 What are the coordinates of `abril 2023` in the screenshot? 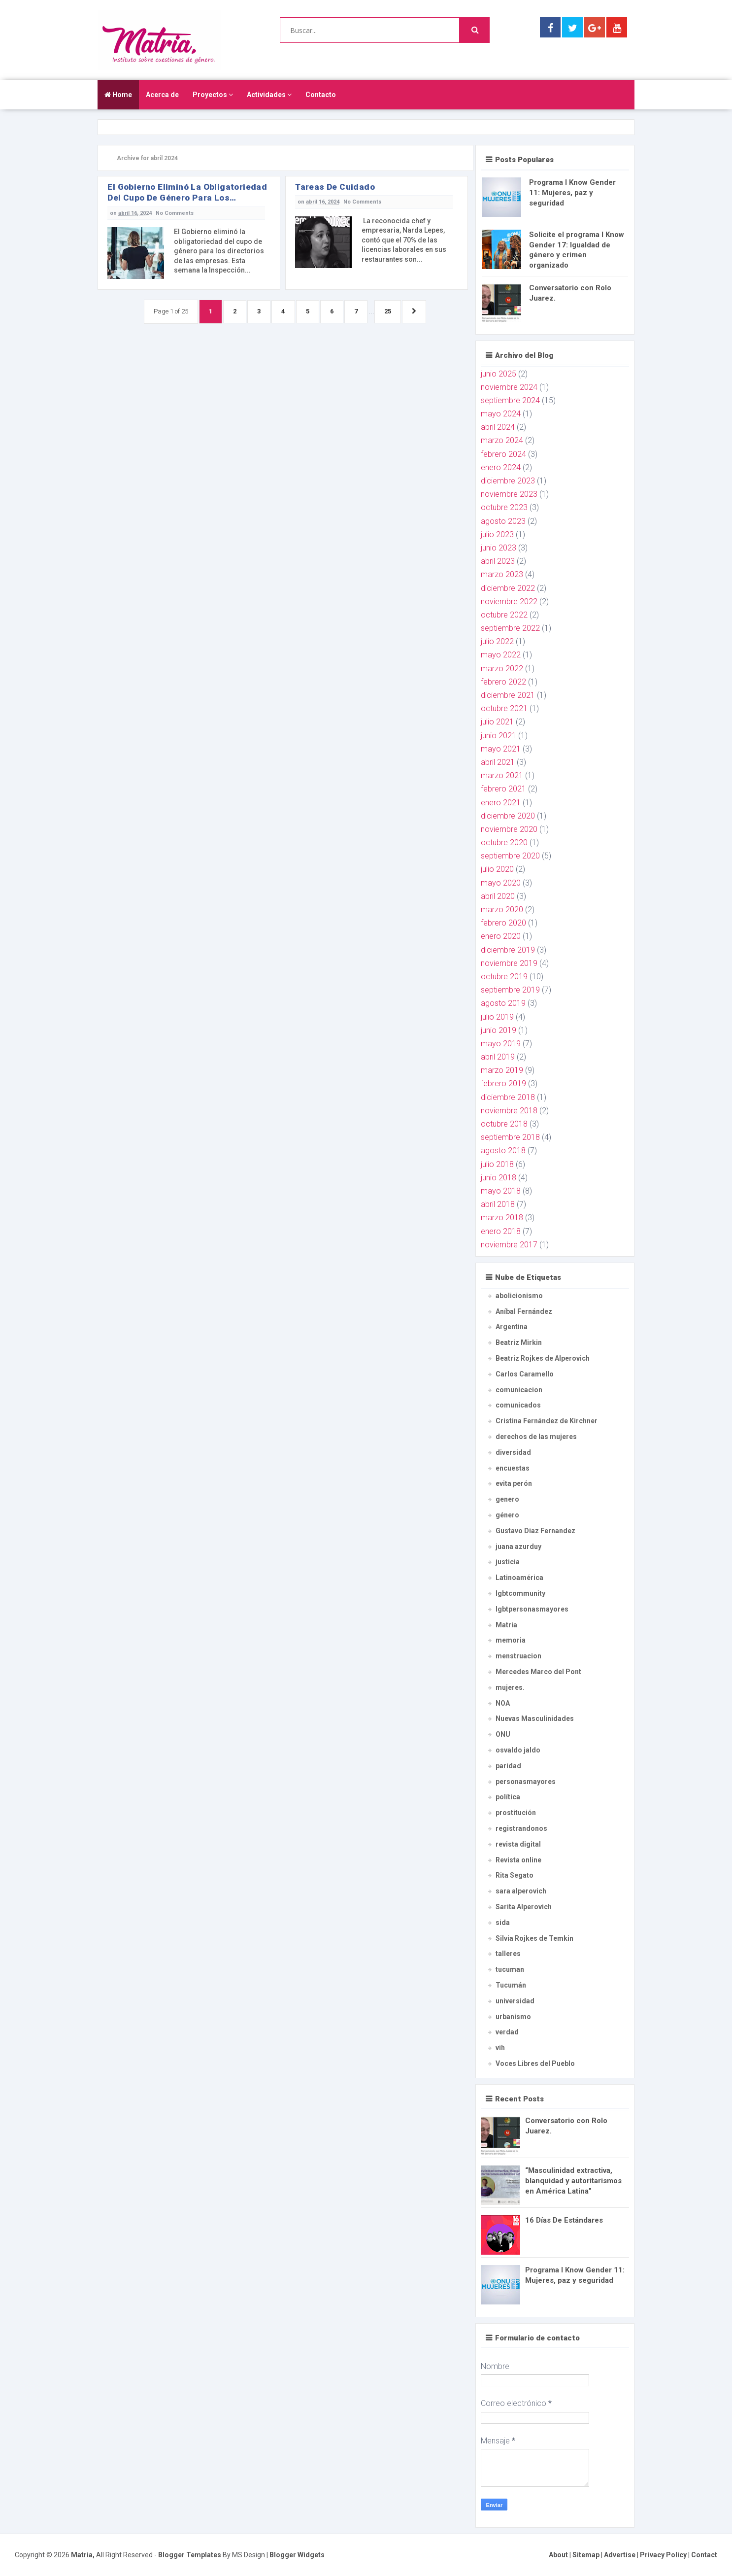 It's located at (498, 561).